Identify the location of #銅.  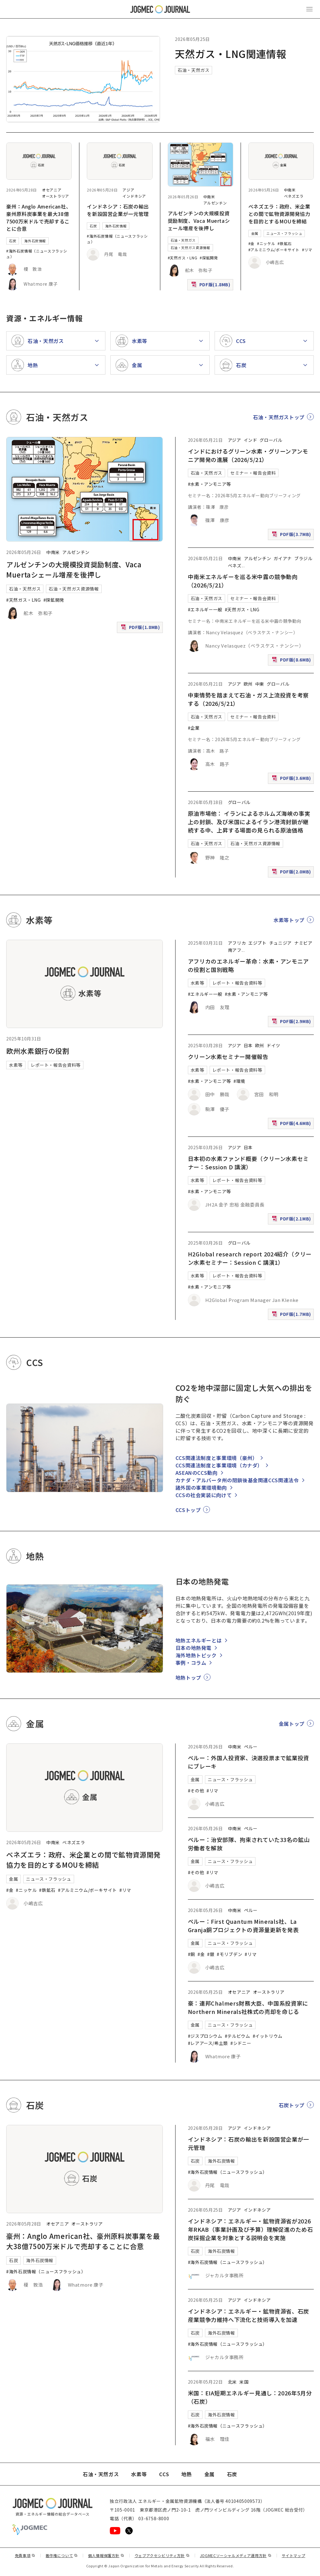
(191, 1954).